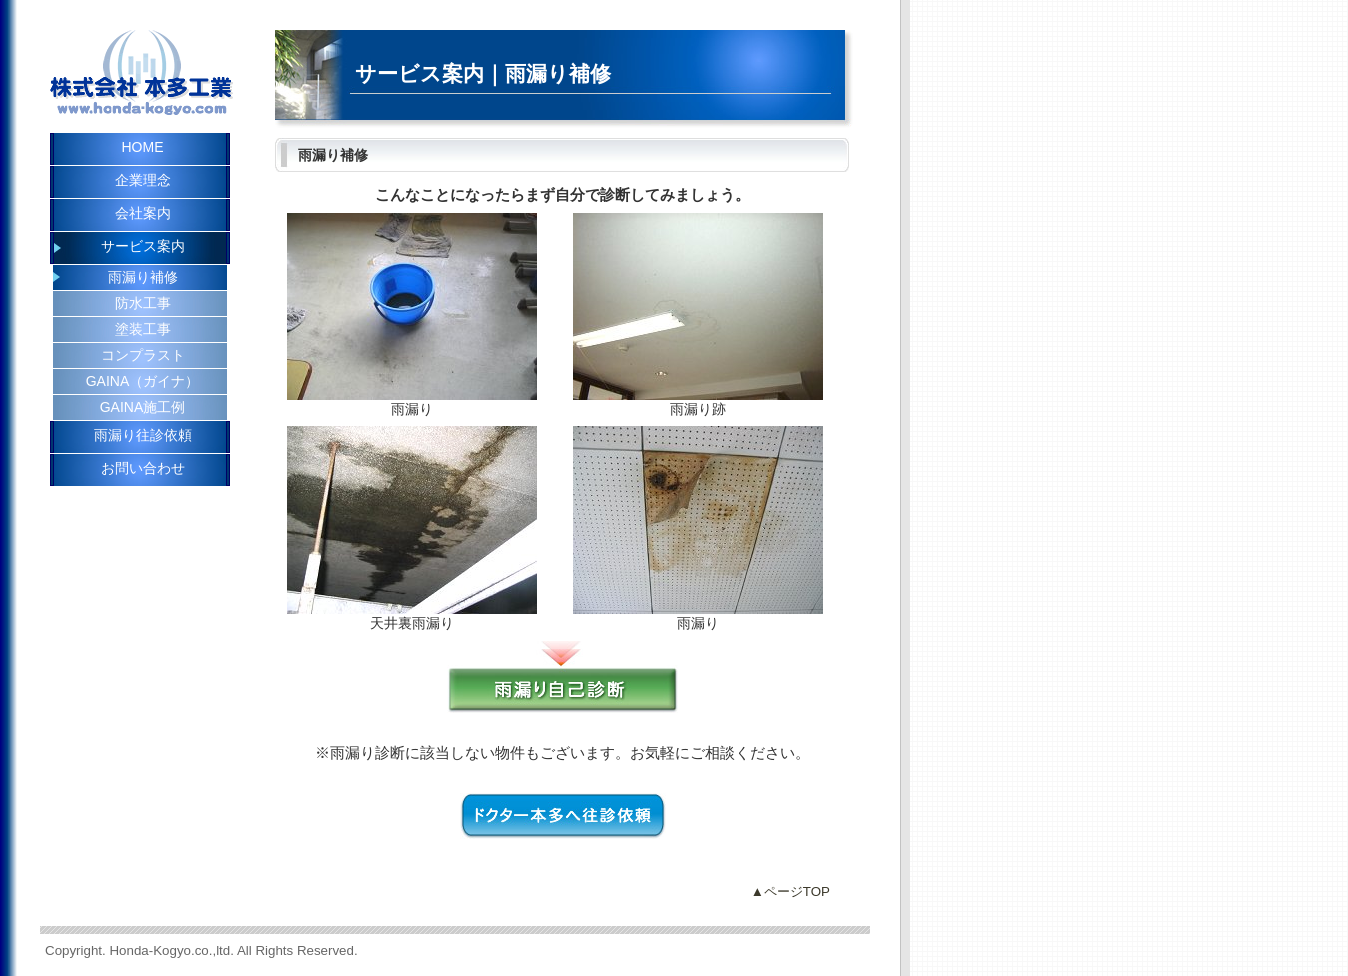 Image resolution: width=1348 pixels, height=976 pixels. I want to click on HOME, so click(143, 147).